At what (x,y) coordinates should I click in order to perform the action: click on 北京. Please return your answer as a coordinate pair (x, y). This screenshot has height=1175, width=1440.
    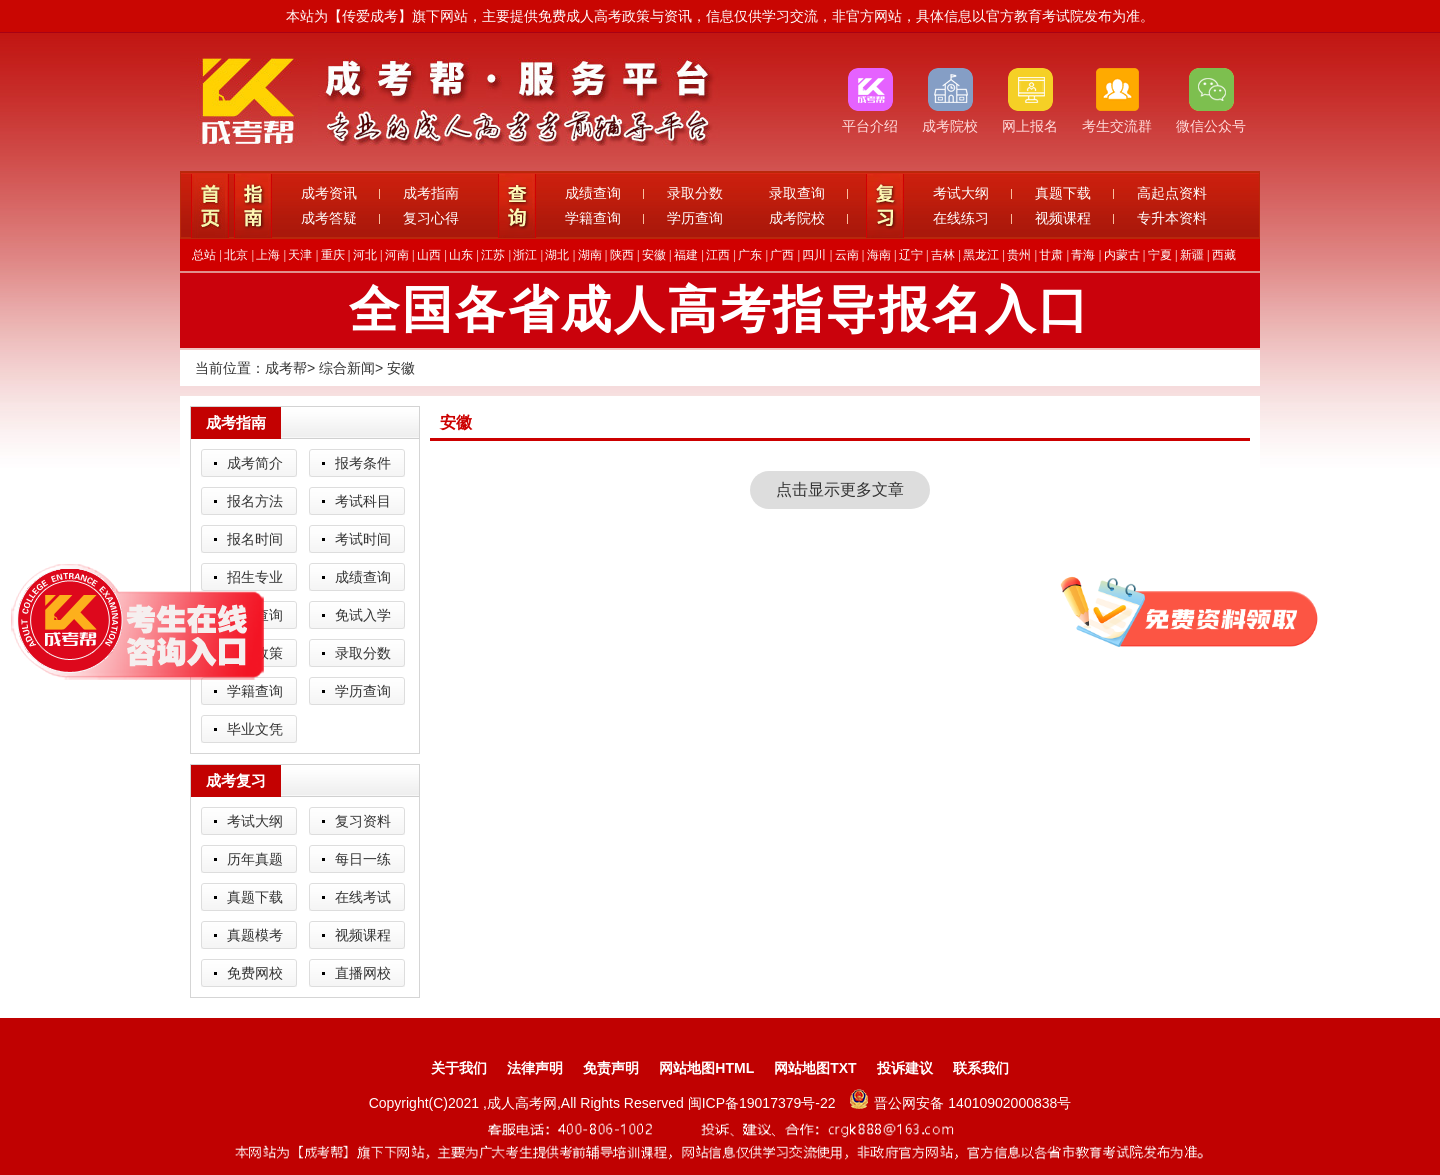
    Looking at the image, I should click on (236, 255).